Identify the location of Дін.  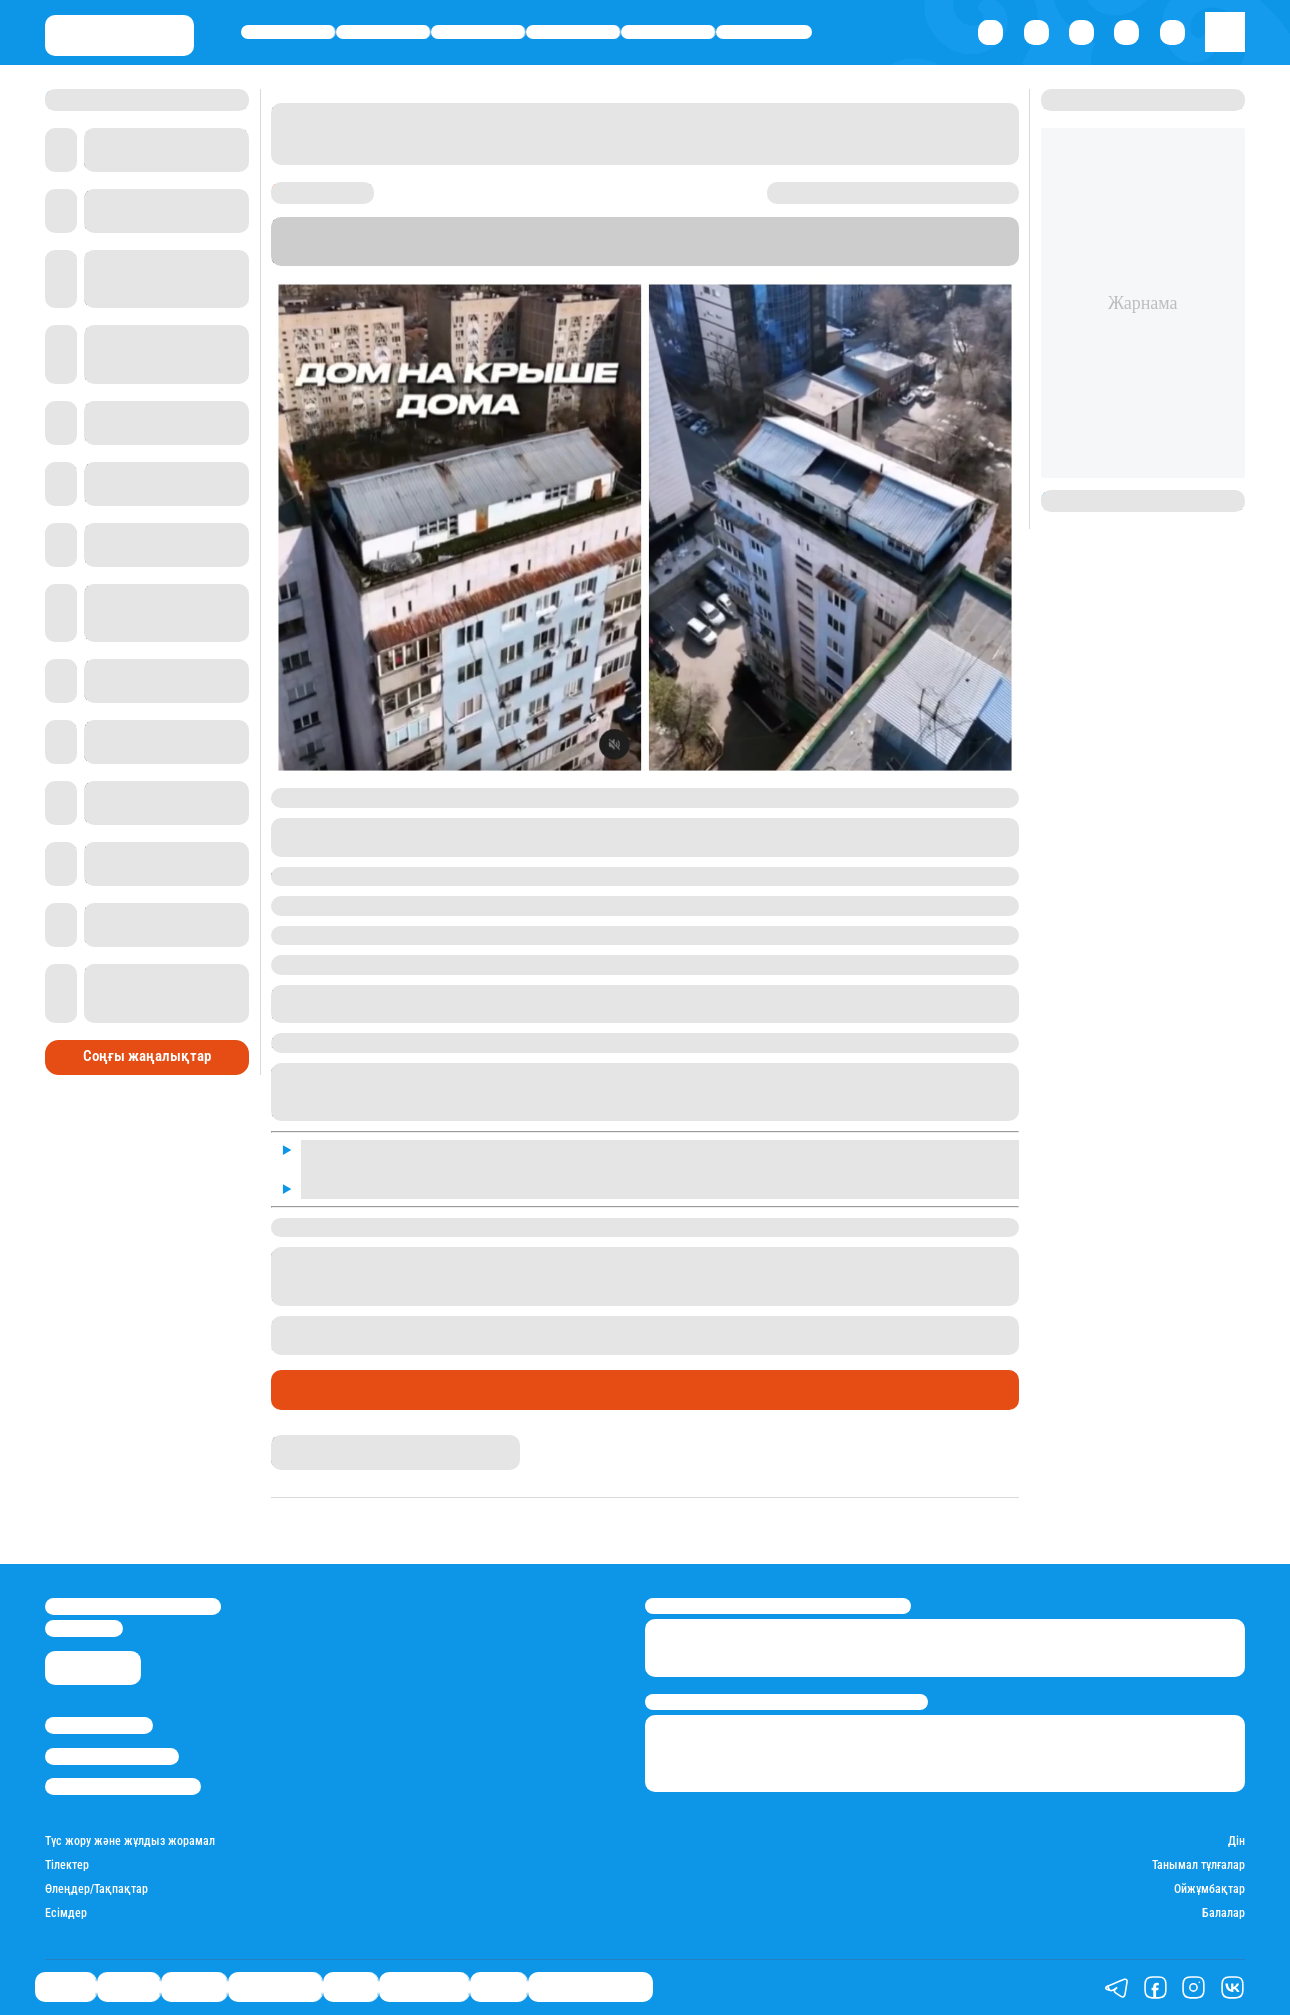
(1236, 1841).